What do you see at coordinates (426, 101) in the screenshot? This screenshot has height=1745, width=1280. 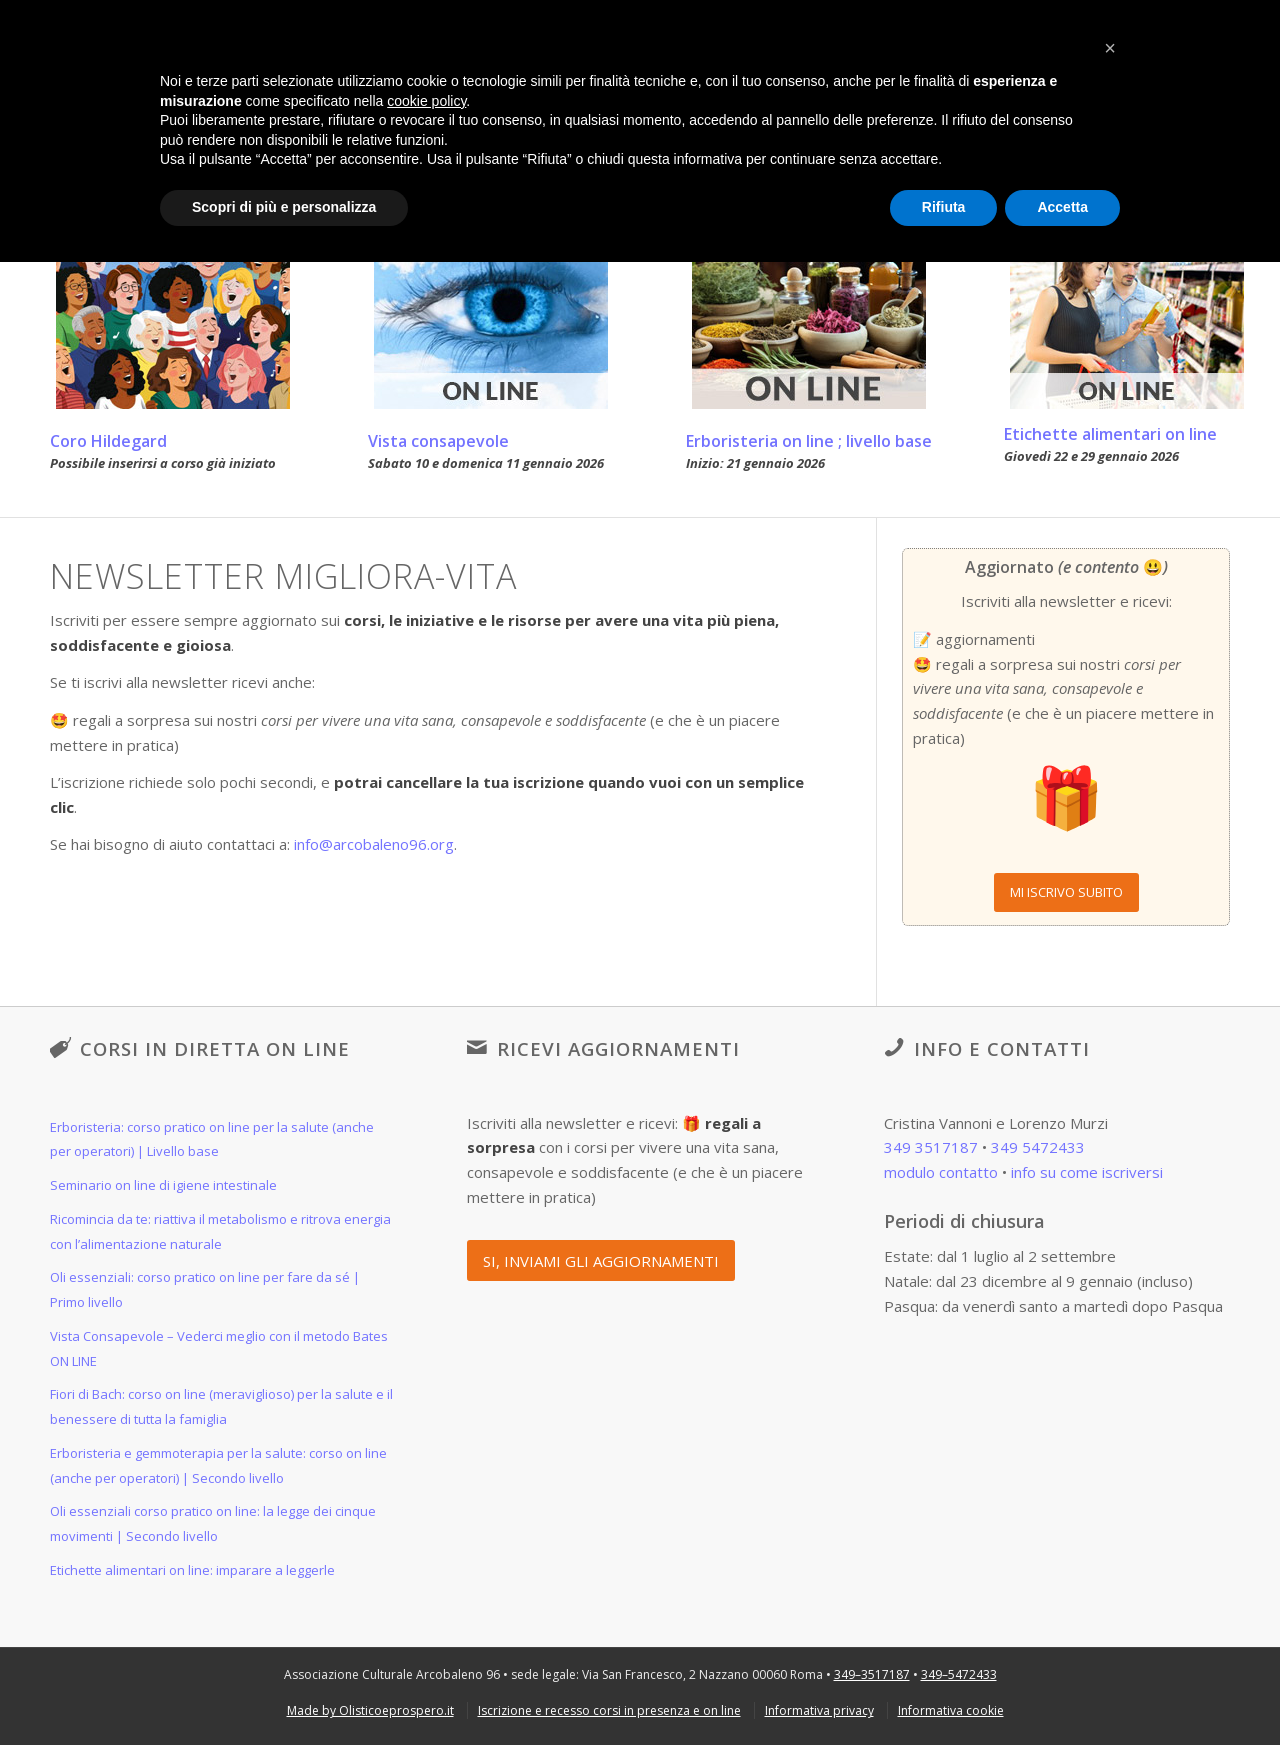 I see `cookie policy [button]` at bounding box center [426, 101].